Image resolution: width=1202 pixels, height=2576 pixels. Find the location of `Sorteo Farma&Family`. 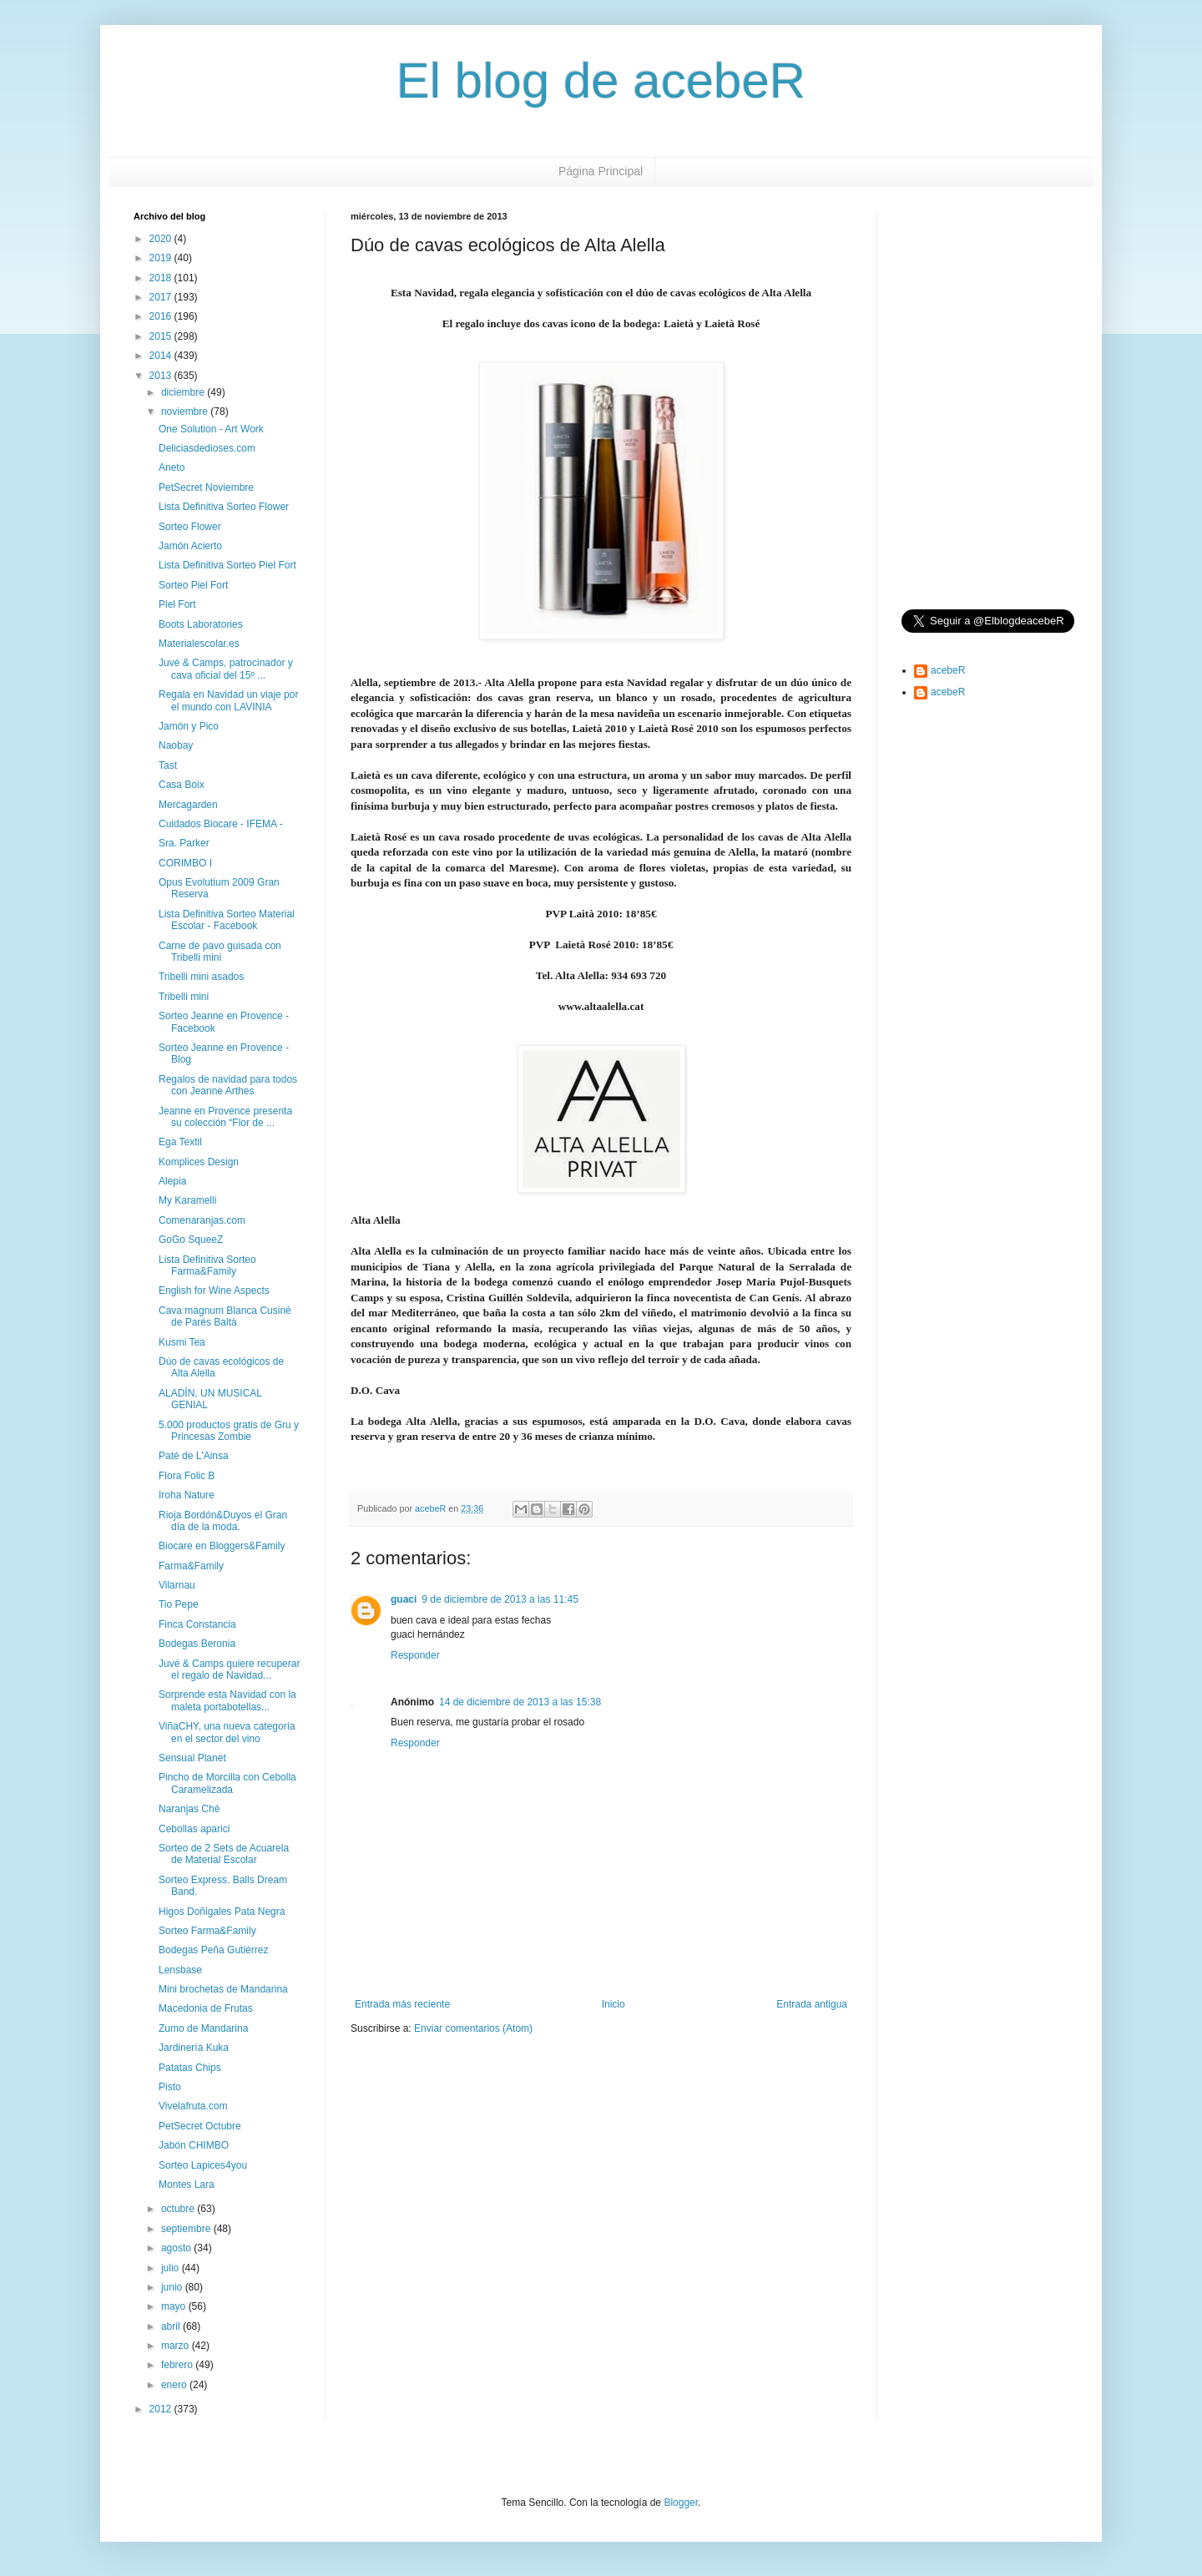

Sorteo Farma&Family is located at coordinates (207, 1931).